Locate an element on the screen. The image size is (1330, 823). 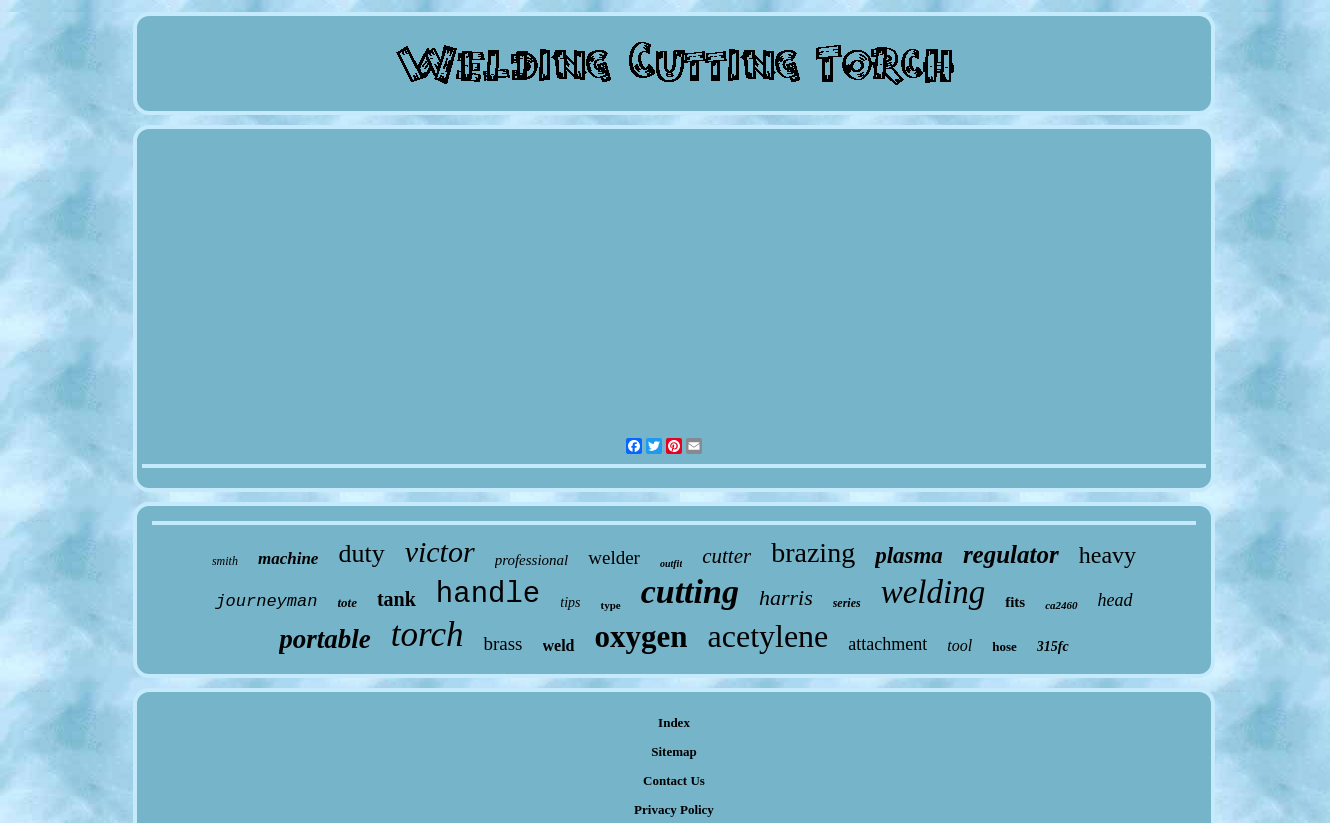
heavy is located at coordinates (1107, 555).